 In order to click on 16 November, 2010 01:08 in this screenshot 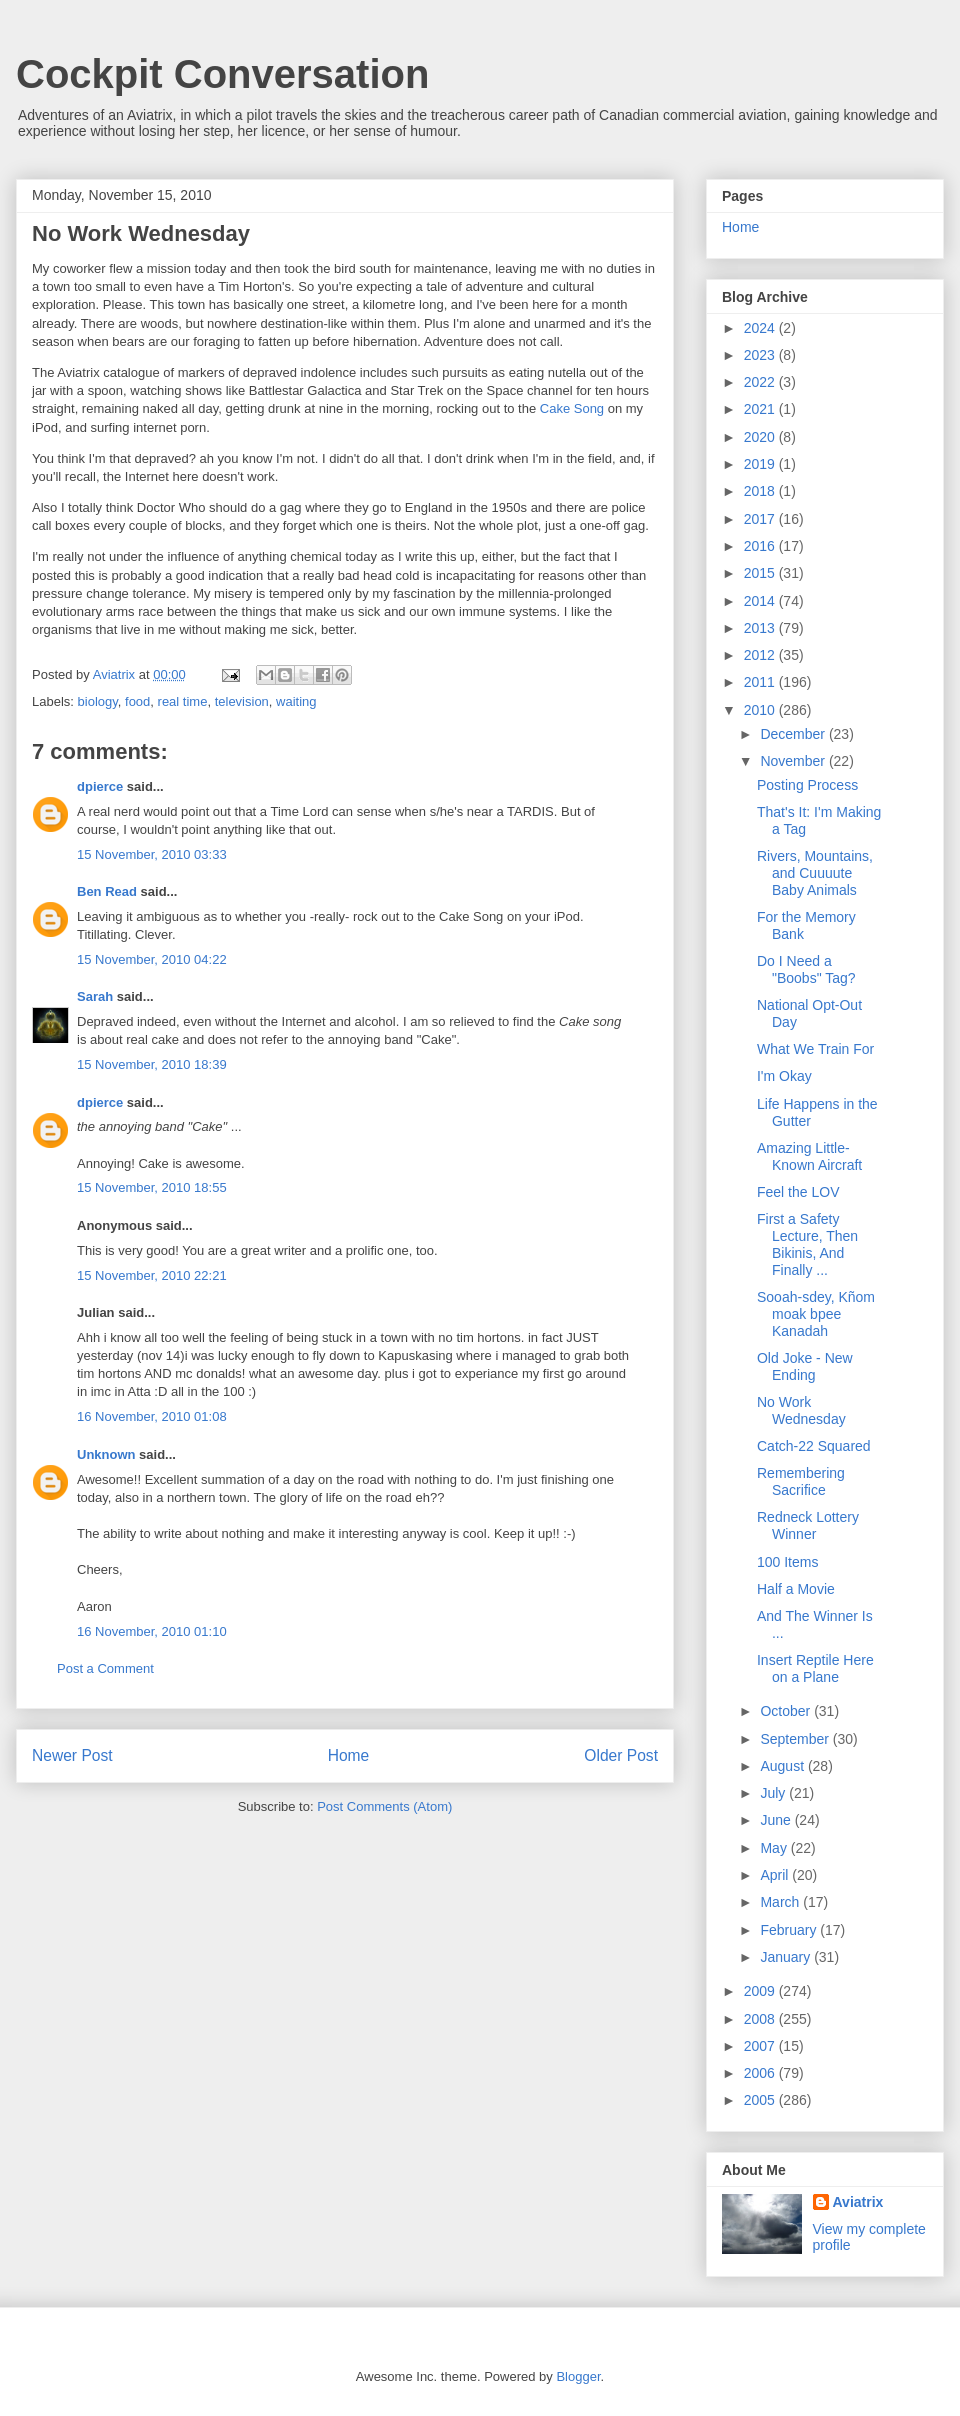, I will do `click(152, 1416)`.